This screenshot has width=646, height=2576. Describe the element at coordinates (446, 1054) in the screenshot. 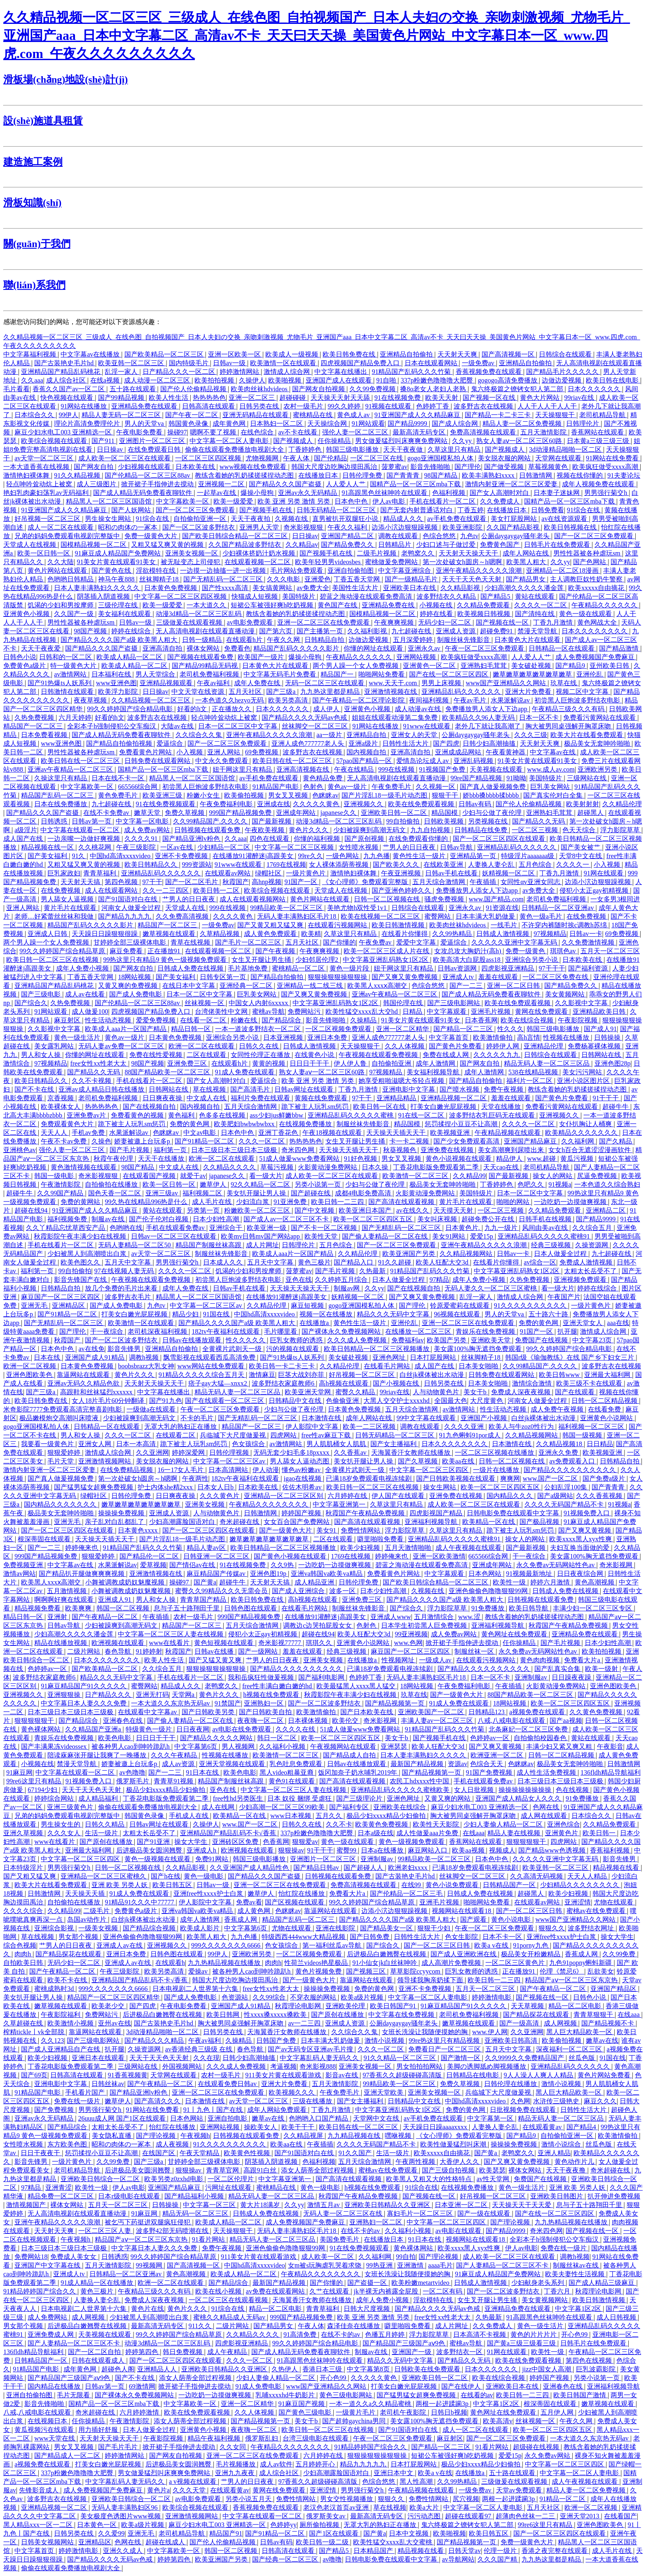

I see `免费在线成人网` at that location.